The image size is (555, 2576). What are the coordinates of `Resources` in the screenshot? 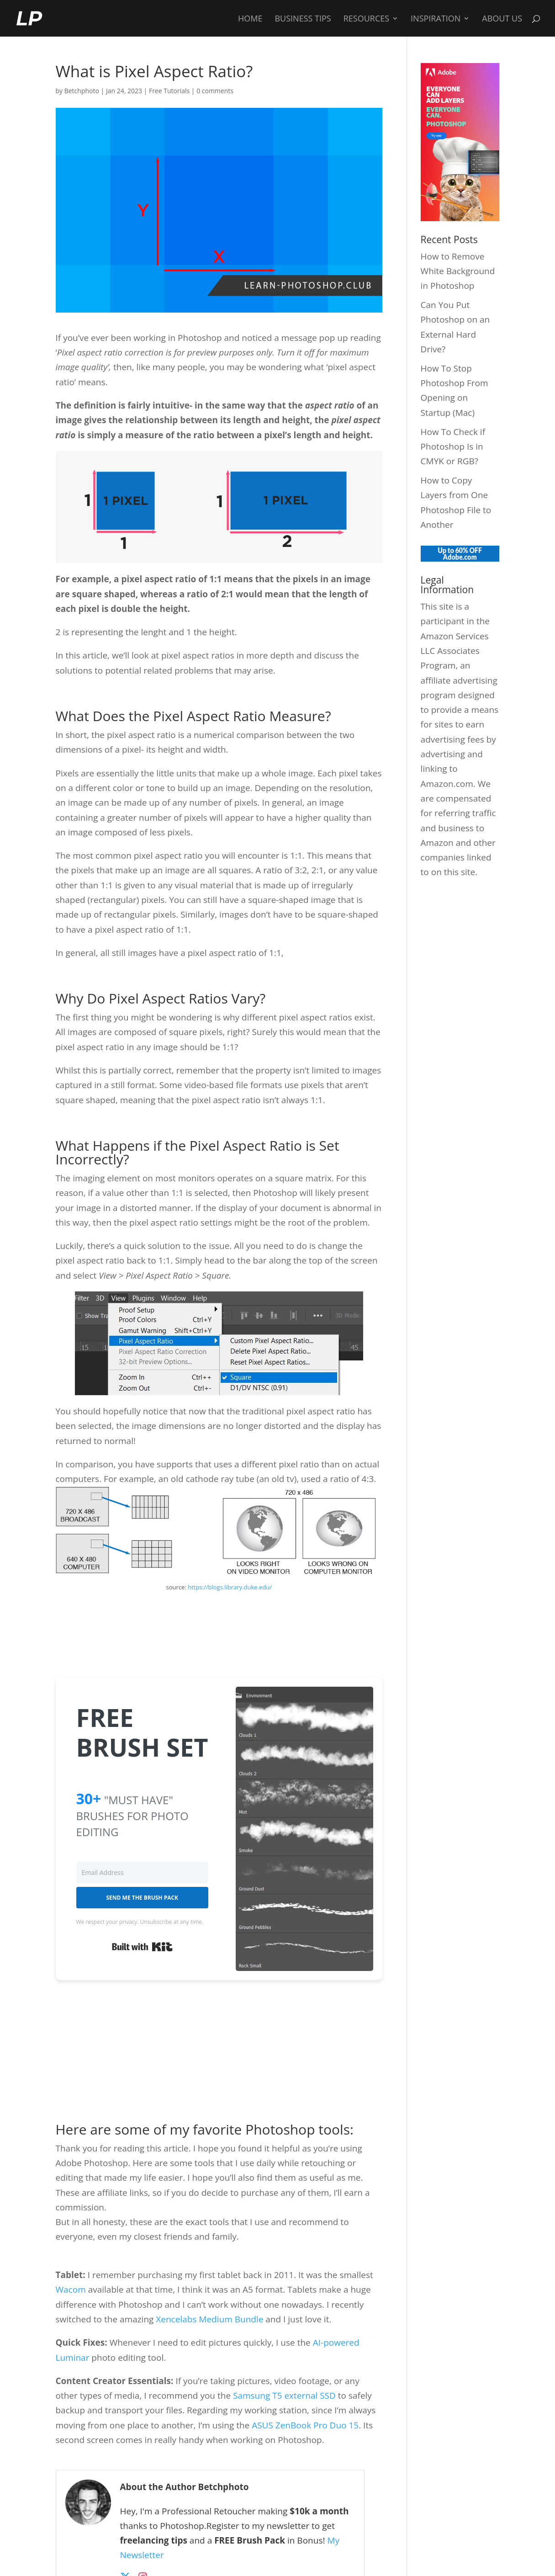 It's located at (366, 19).